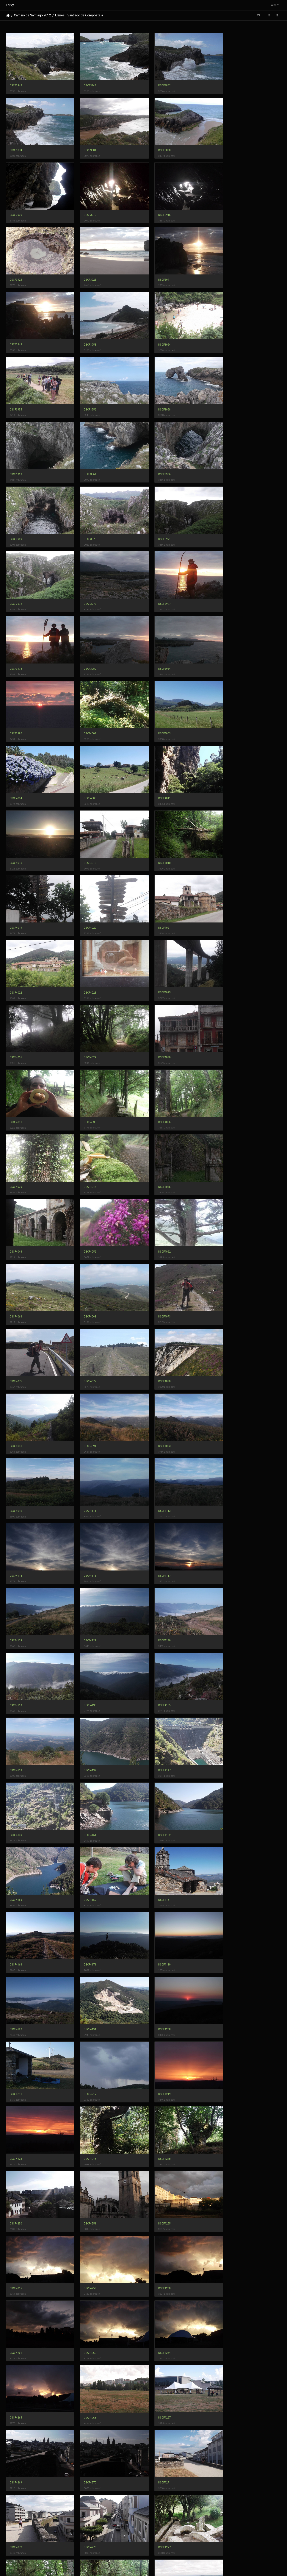 This screenshot has width=287, height=2576. Describe the element at coordinates (156, 1012) in the screenshot. I see `DSCF4080` at that location.